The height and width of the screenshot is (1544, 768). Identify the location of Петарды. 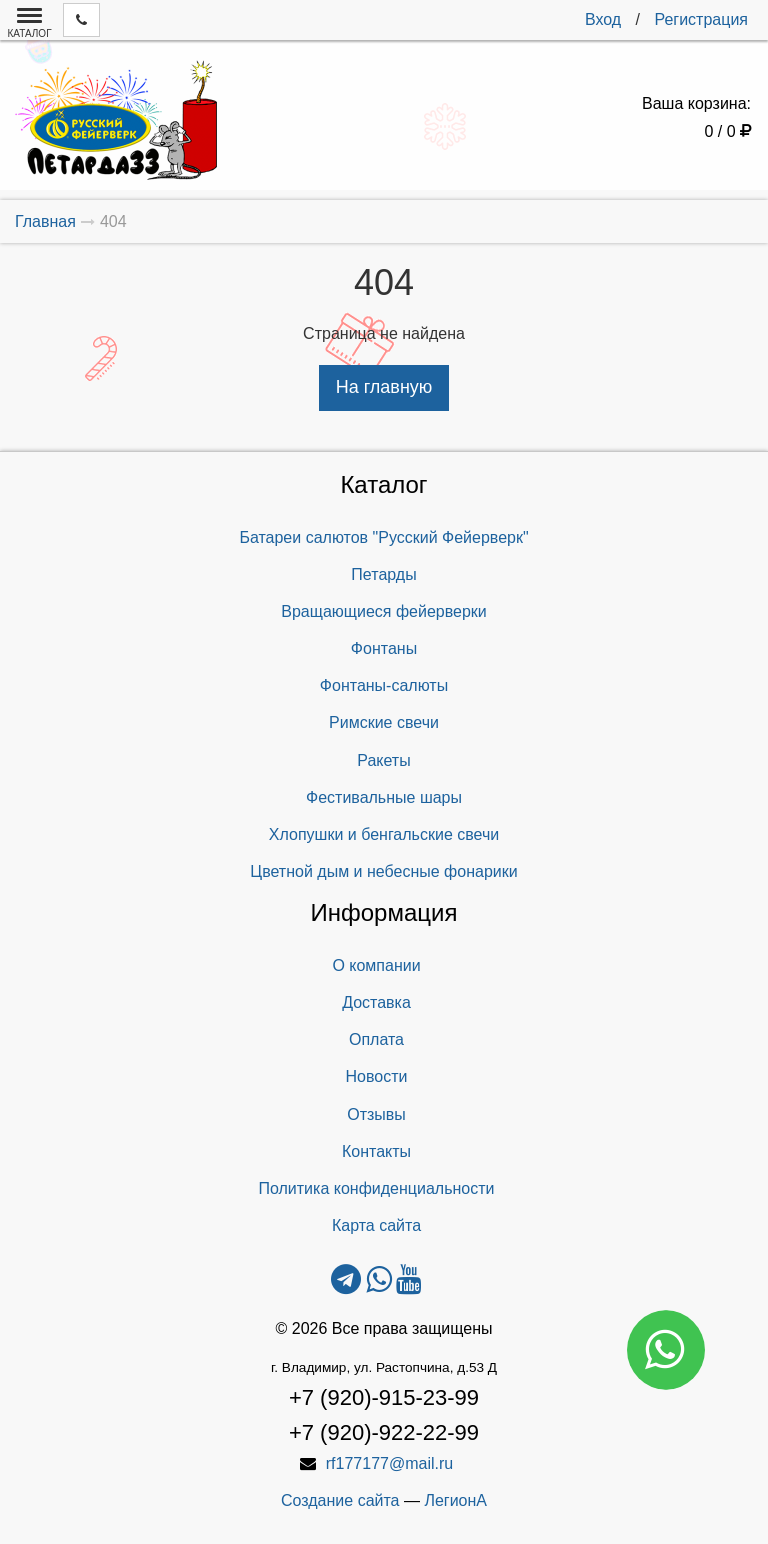
(383, 574).